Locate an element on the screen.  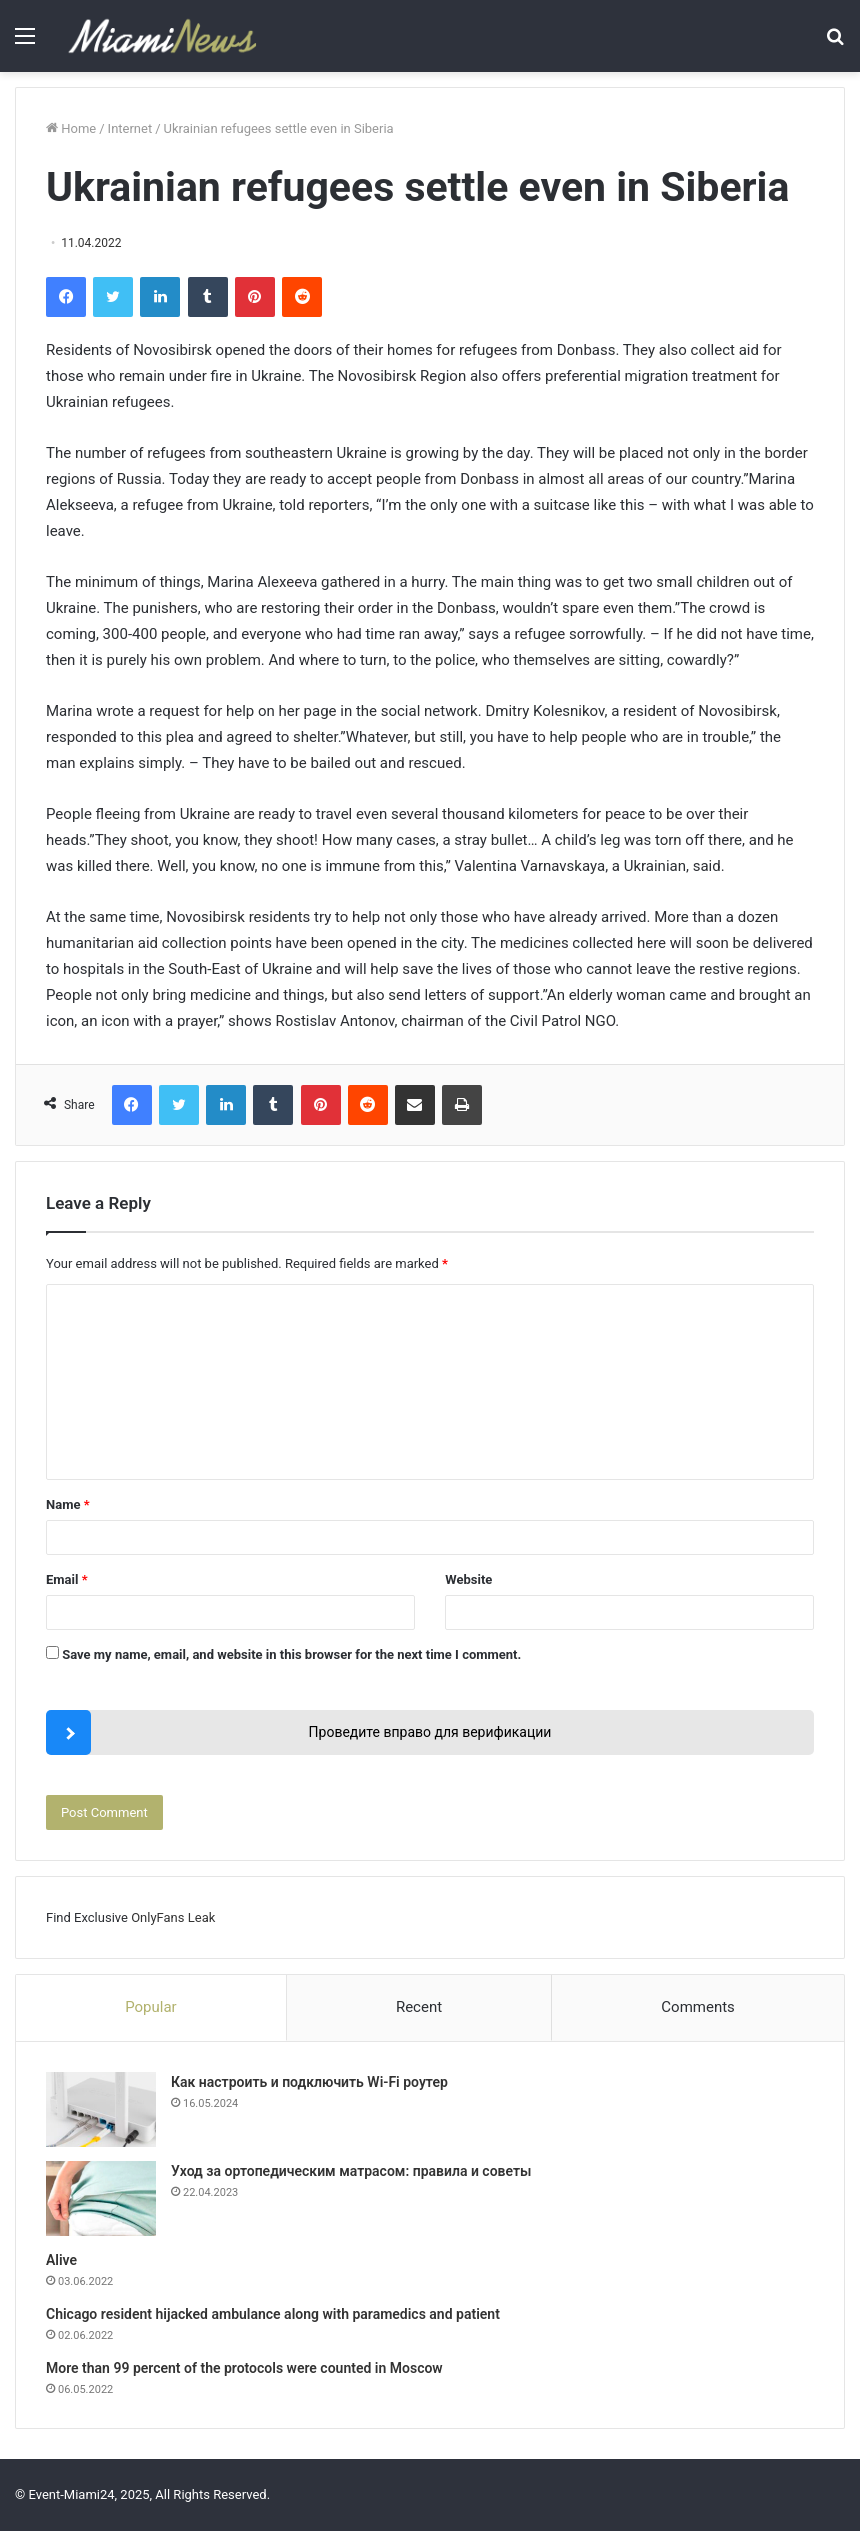
Comments is located at coordinates (698, 2007).